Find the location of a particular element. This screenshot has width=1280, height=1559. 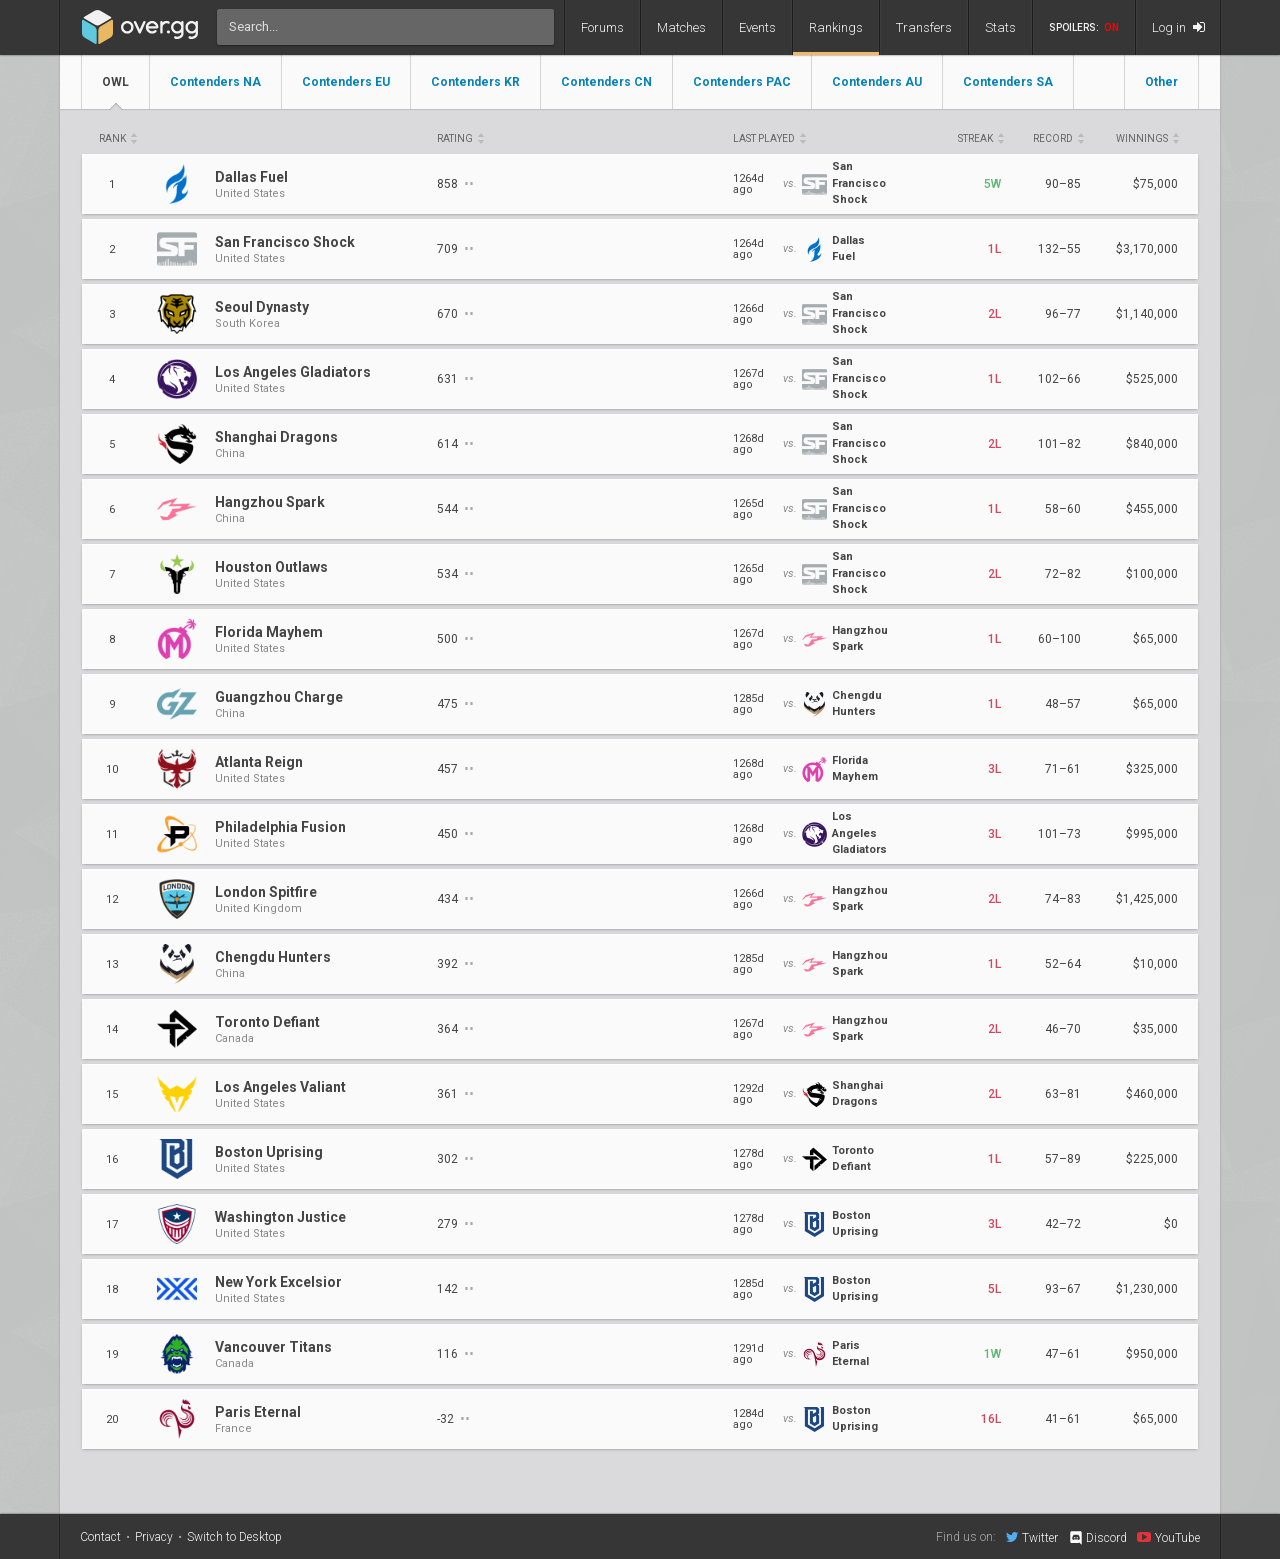

63–81 is located at coordinates (1063, 1094).